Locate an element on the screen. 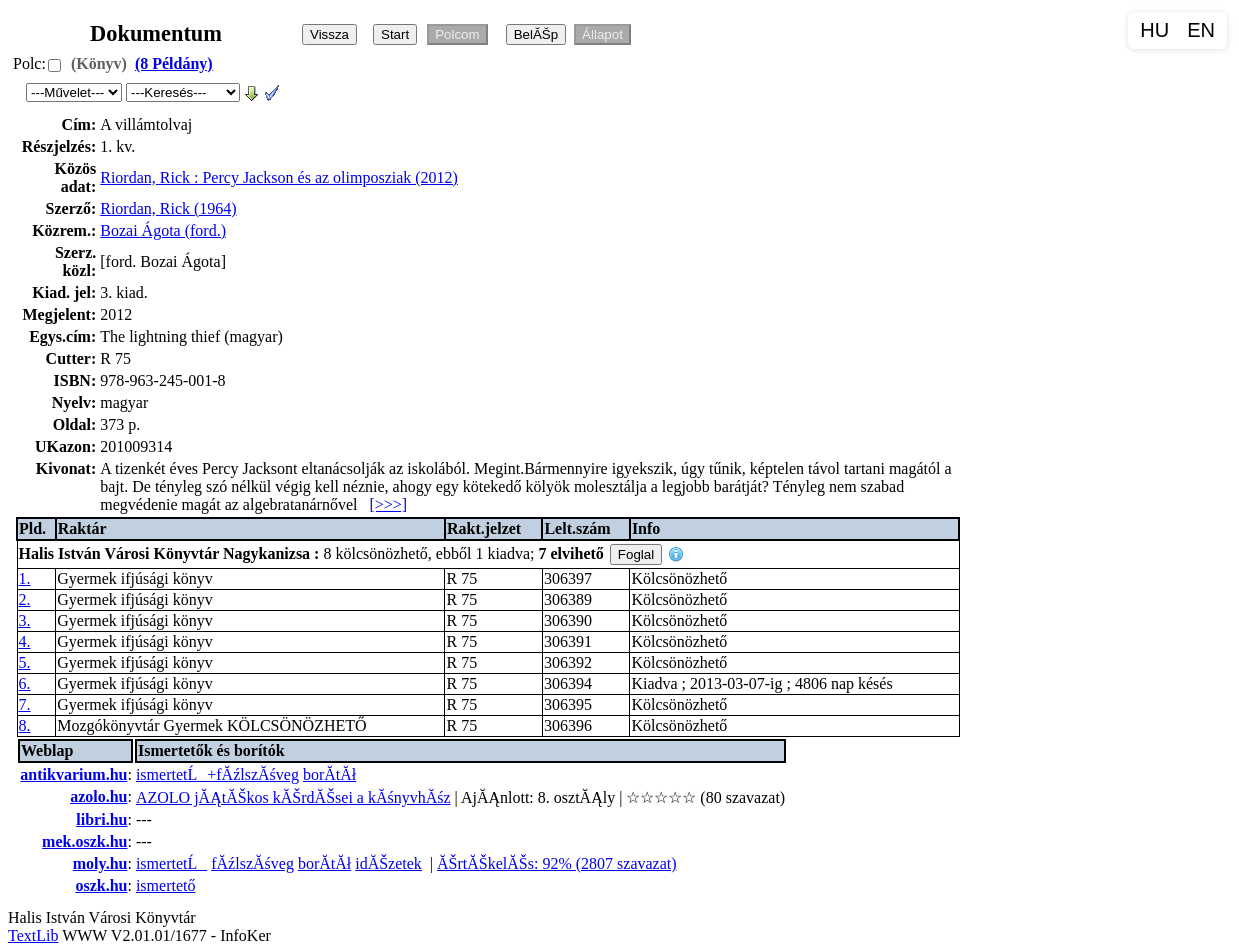 The image size is (1239, 945). borĂ­tĂł is located at coordinates (329, 774).